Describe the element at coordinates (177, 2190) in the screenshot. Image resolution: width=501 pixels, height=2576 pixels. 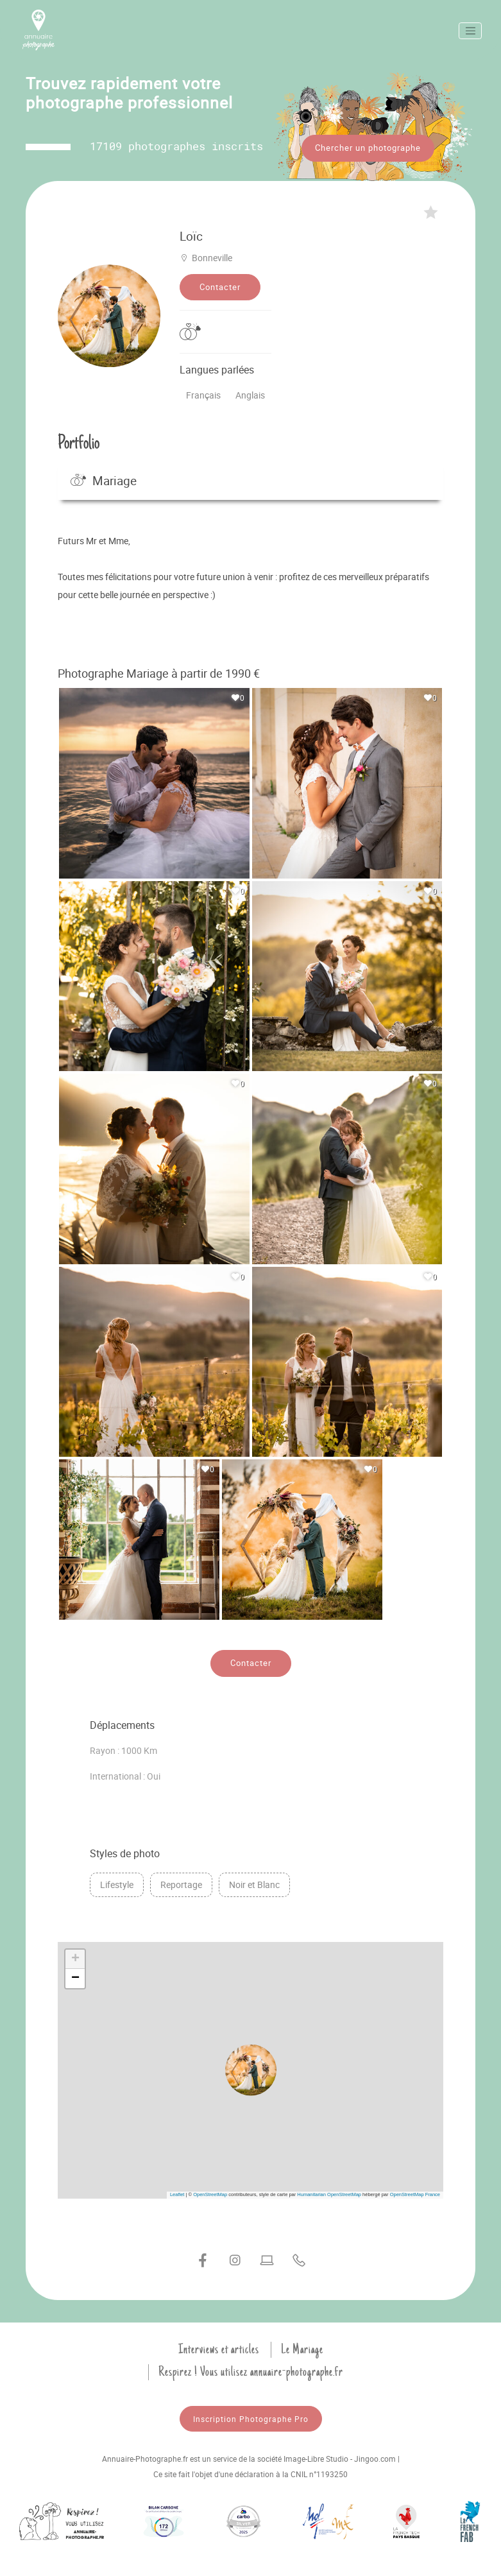
I see `Leaflet` at that location.